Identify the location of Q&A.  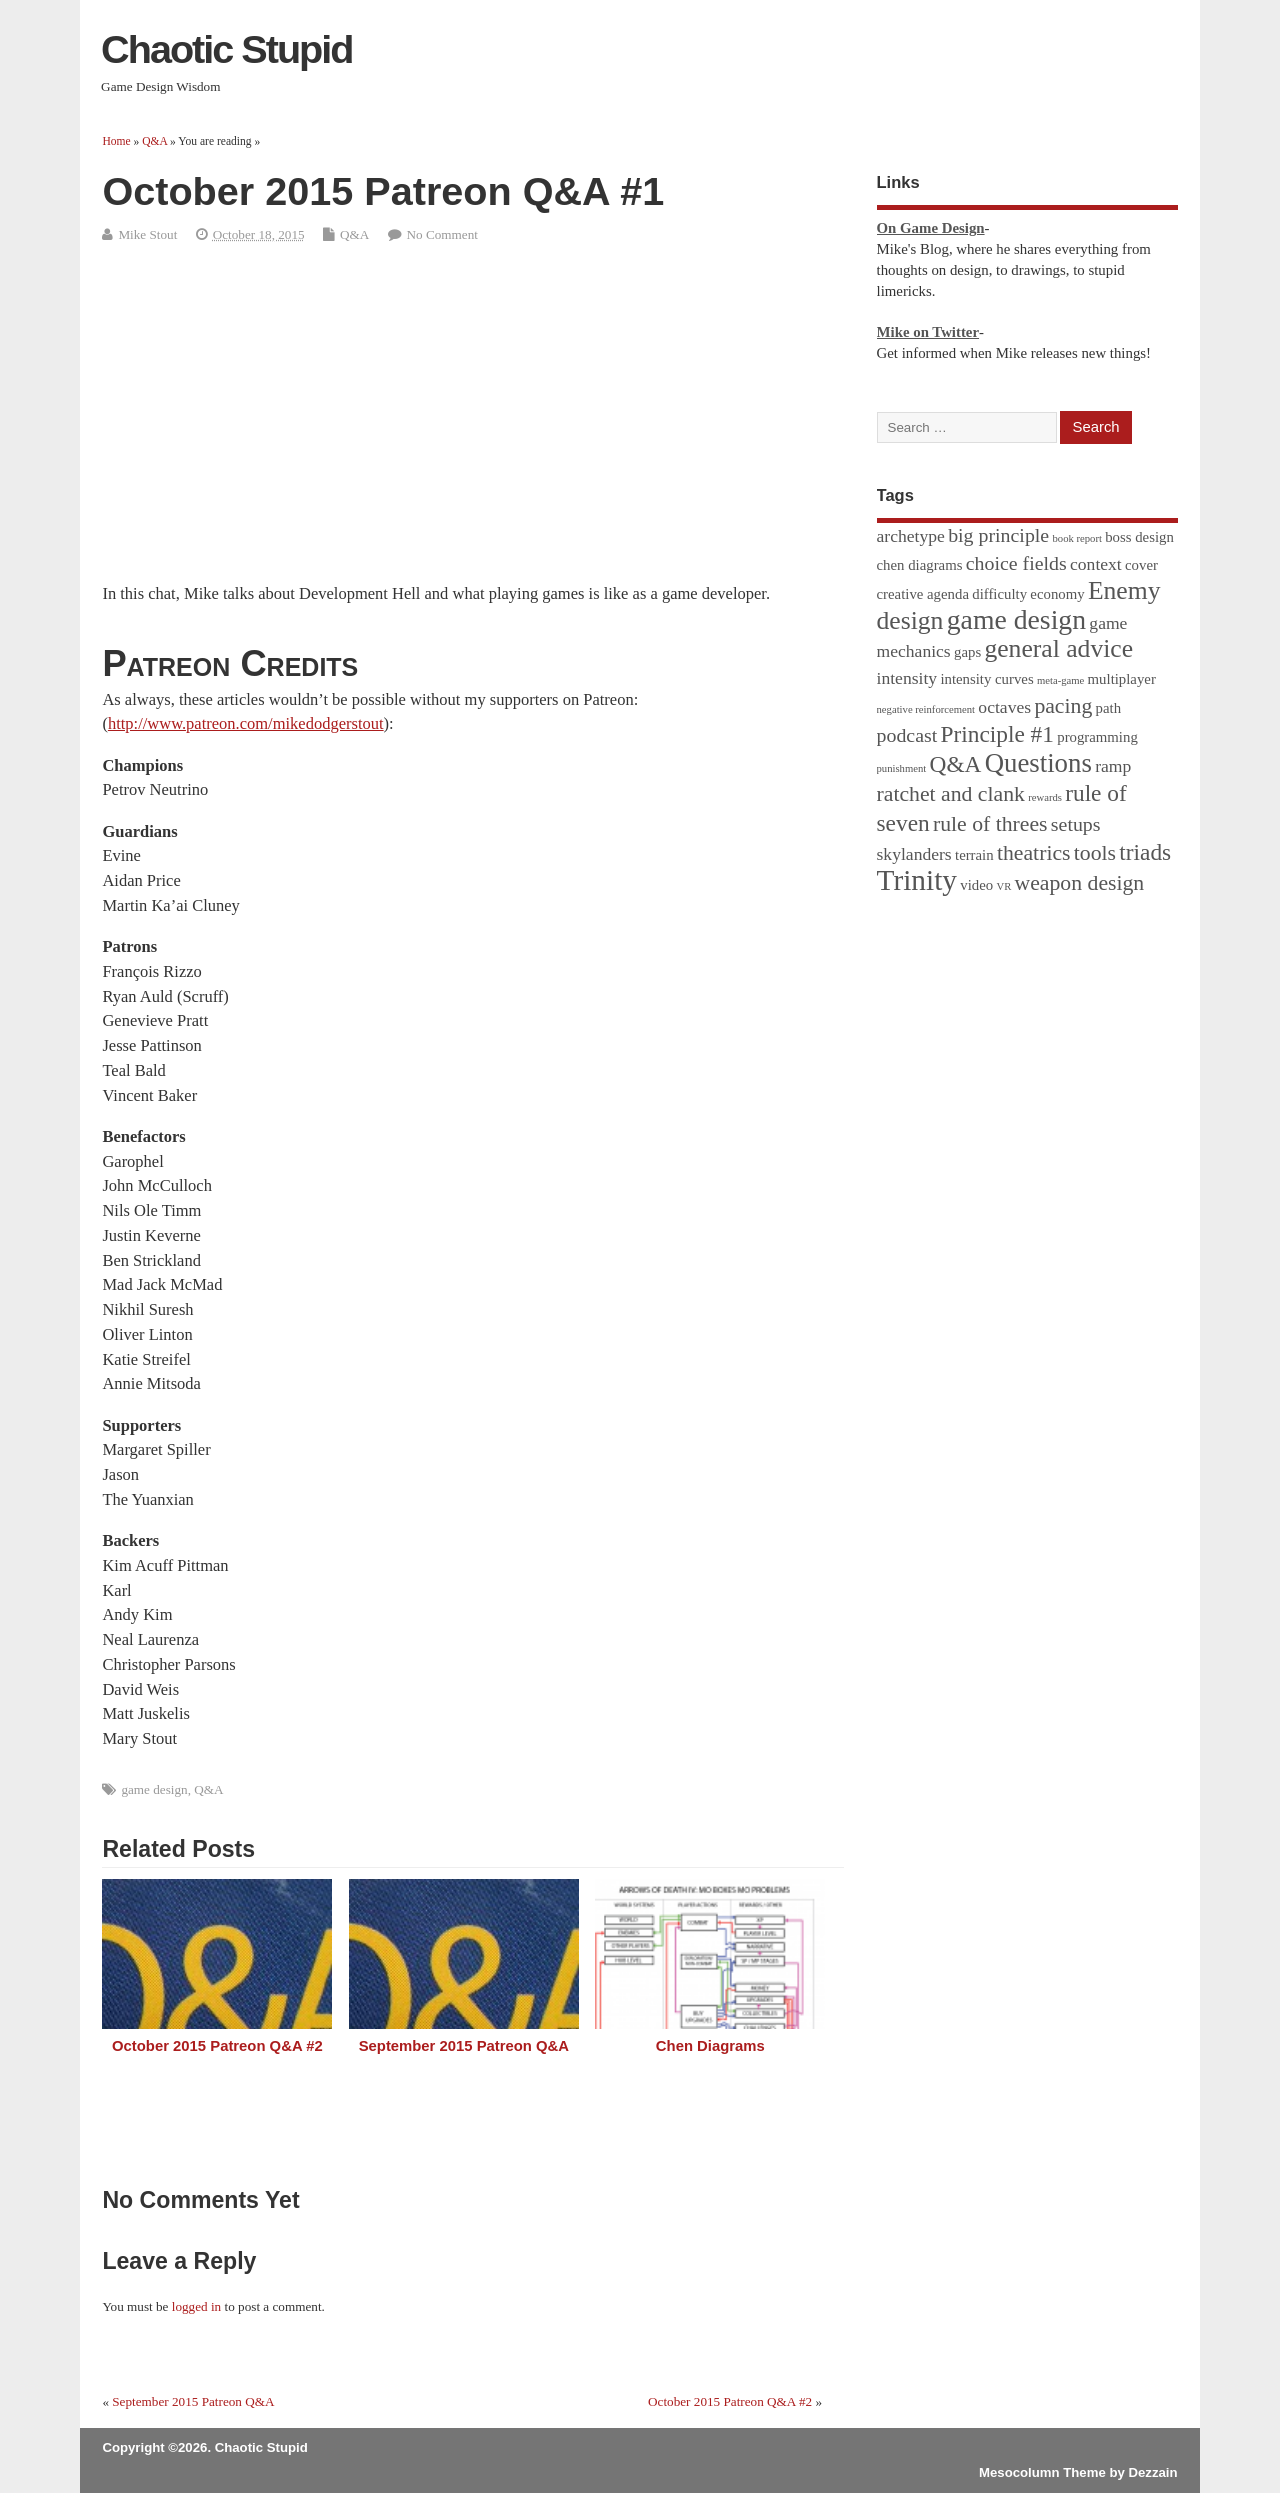
(354, 234).